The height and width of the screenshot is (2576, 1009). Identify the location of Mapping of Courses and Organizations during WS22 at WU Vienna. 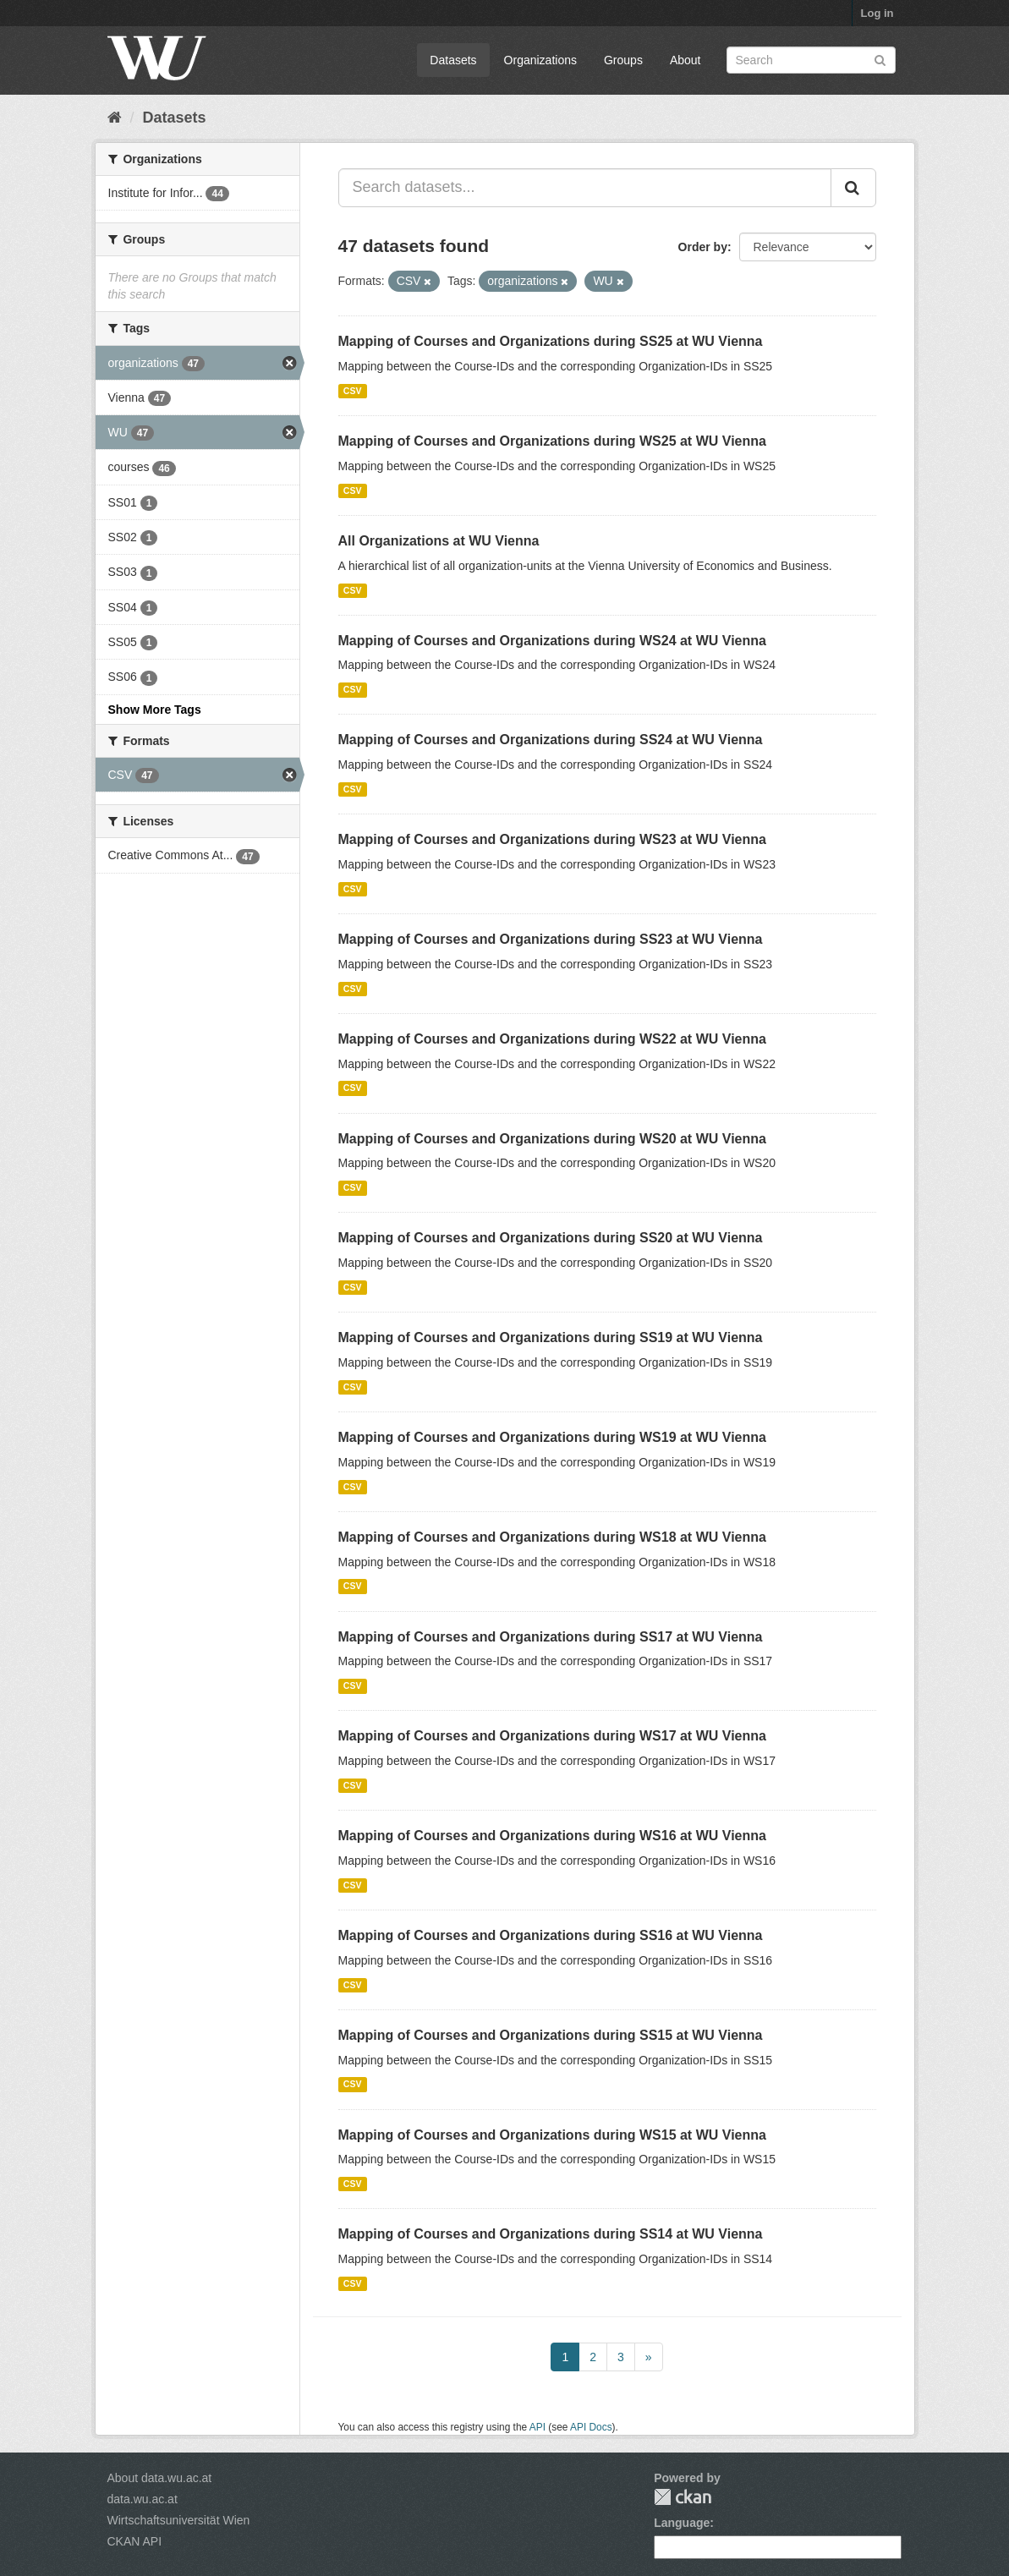
(552, 1039).